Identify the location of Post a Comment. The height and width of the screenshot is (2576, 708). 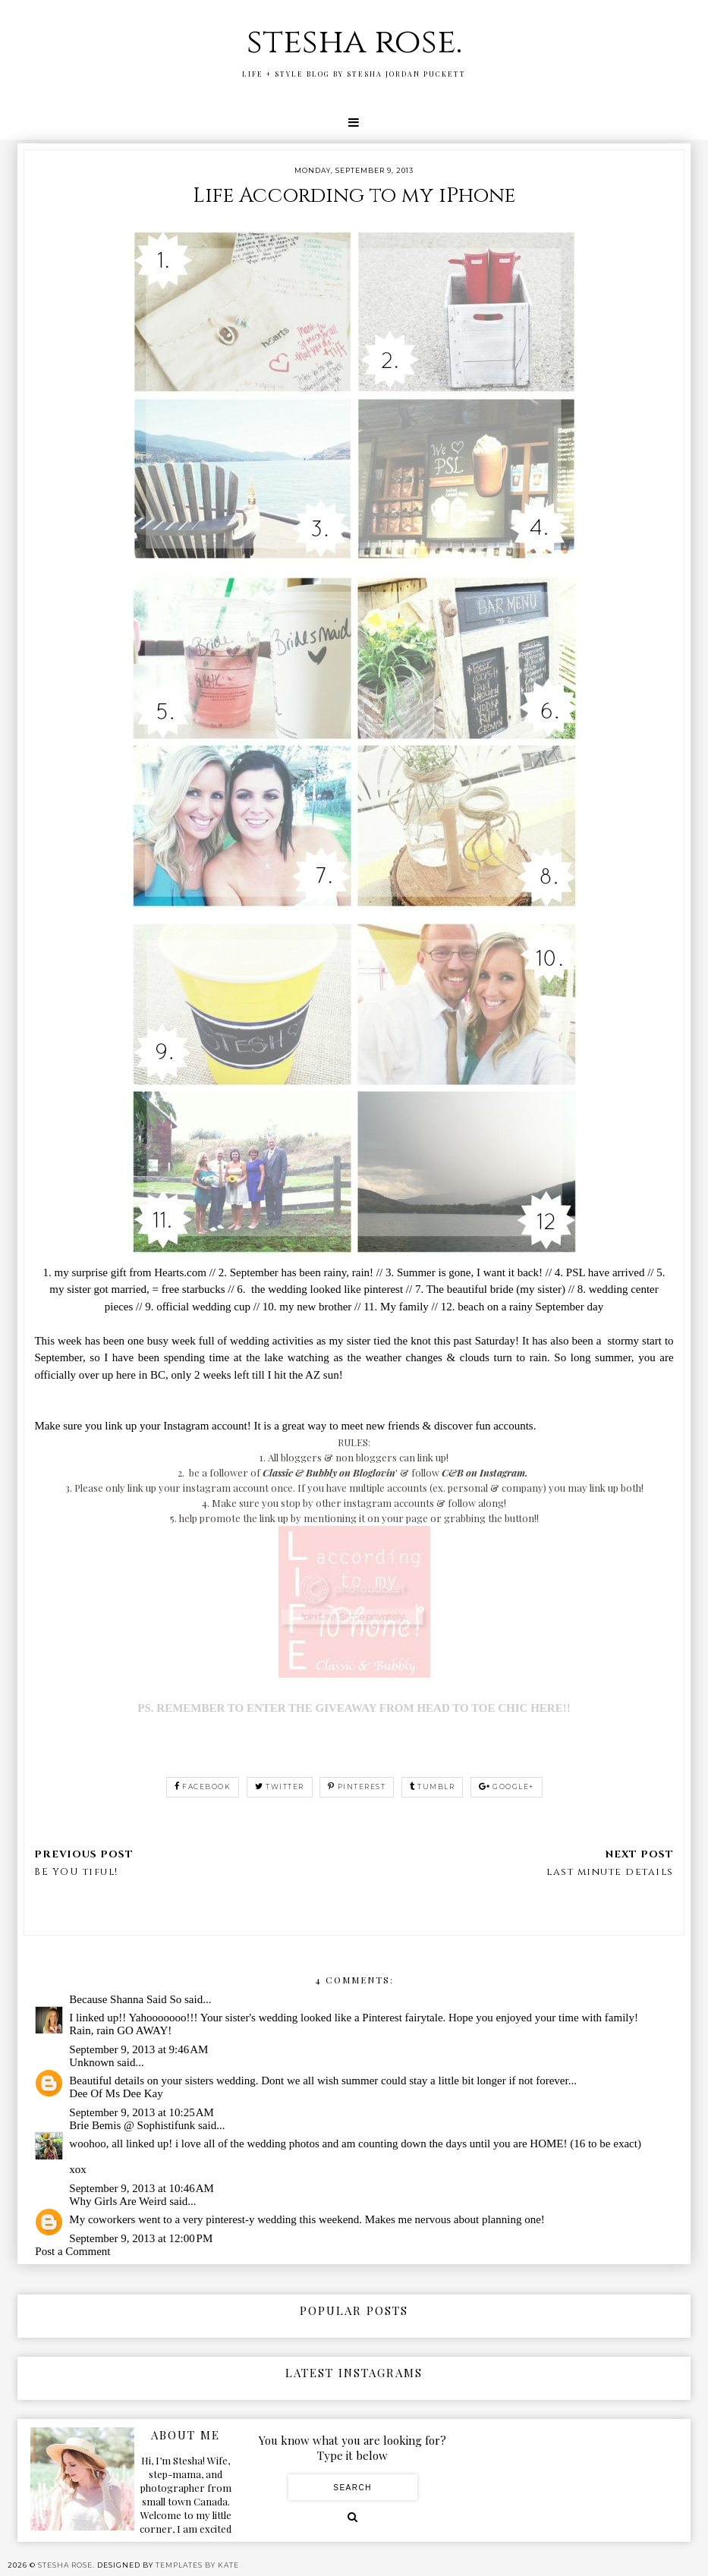
(72, 2251).